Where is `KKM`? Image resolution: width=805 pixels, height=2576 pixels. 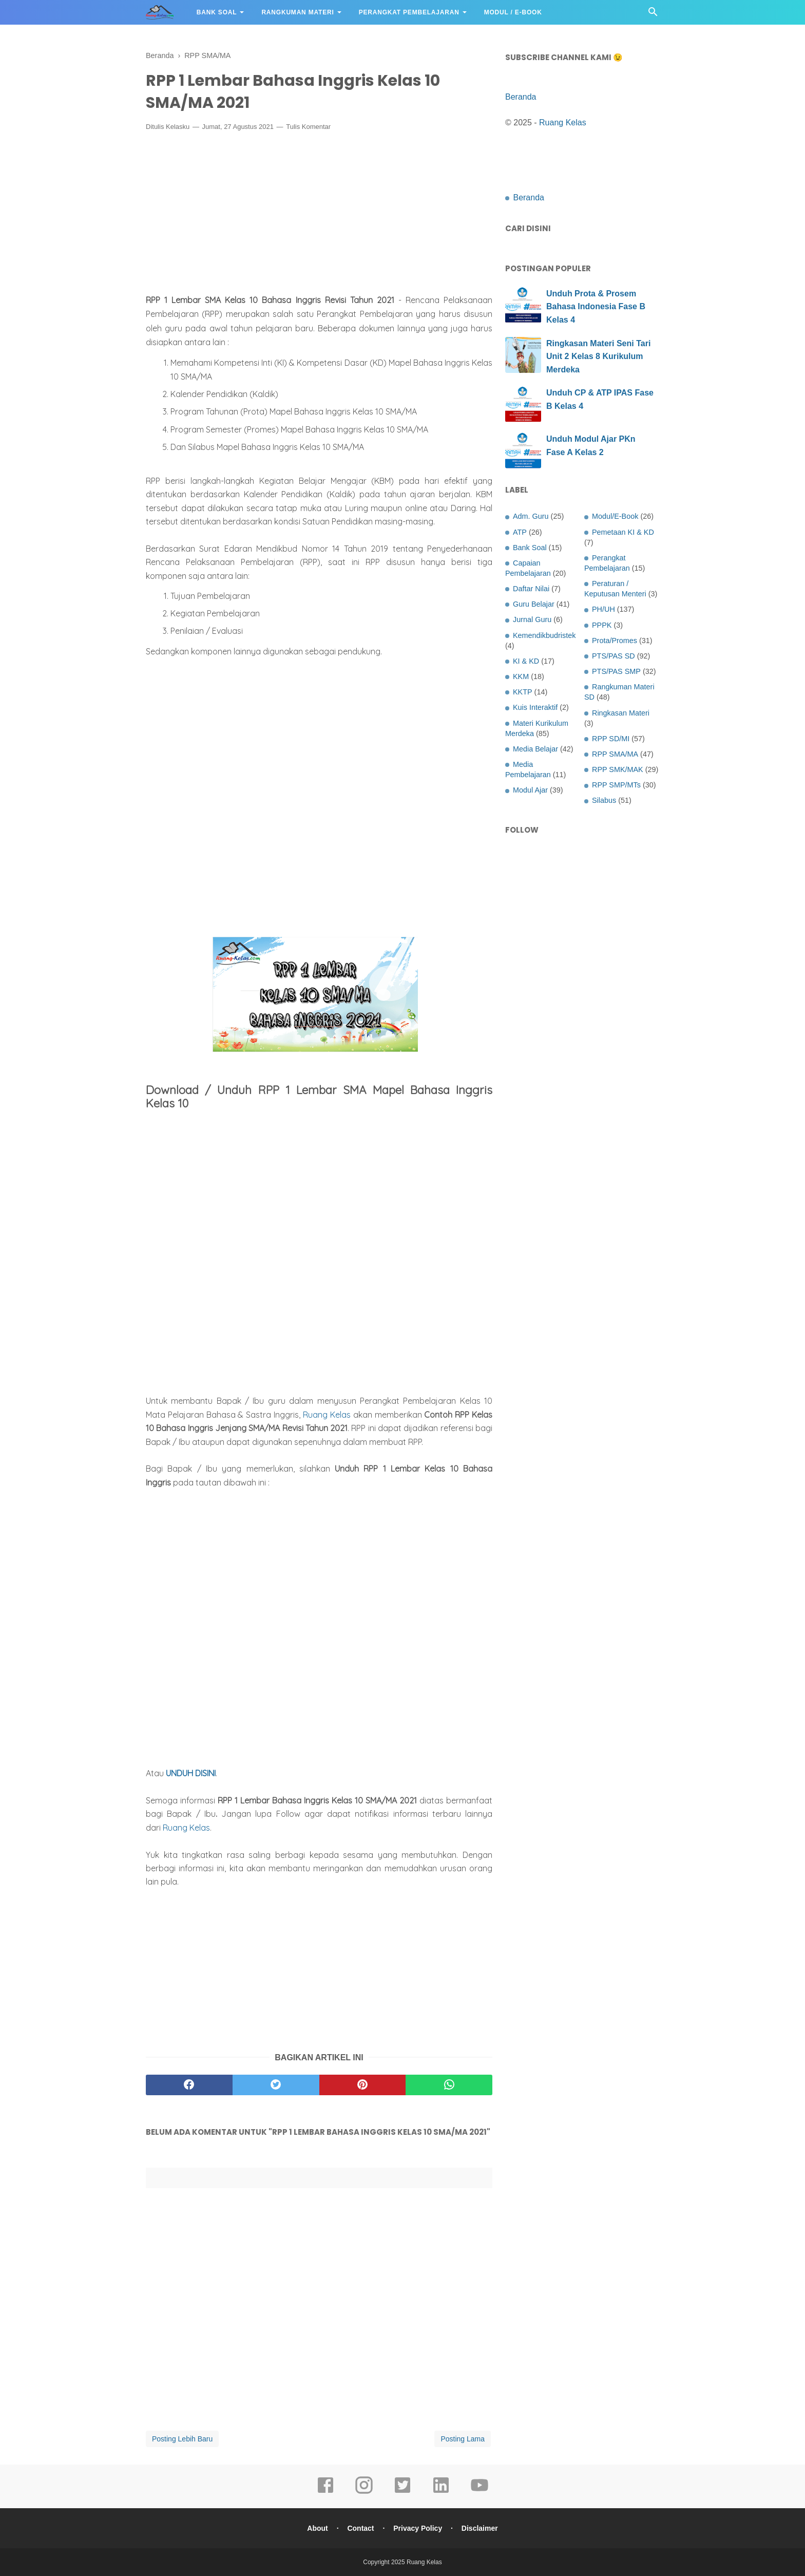
KKM is located at coordinates (521, 676).